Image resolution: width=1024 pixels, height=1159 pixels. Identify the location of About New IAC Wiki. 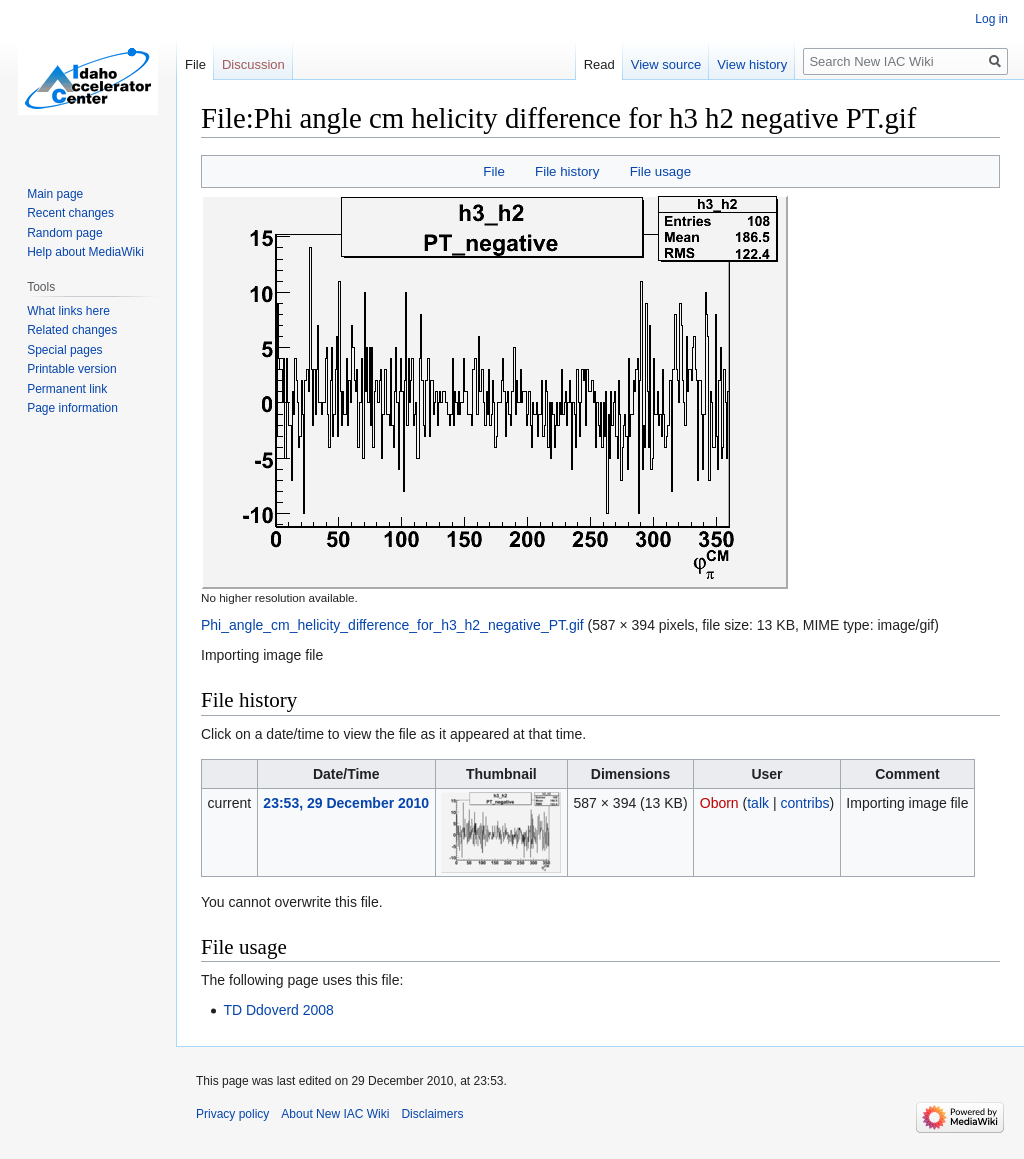
(335, 1114).